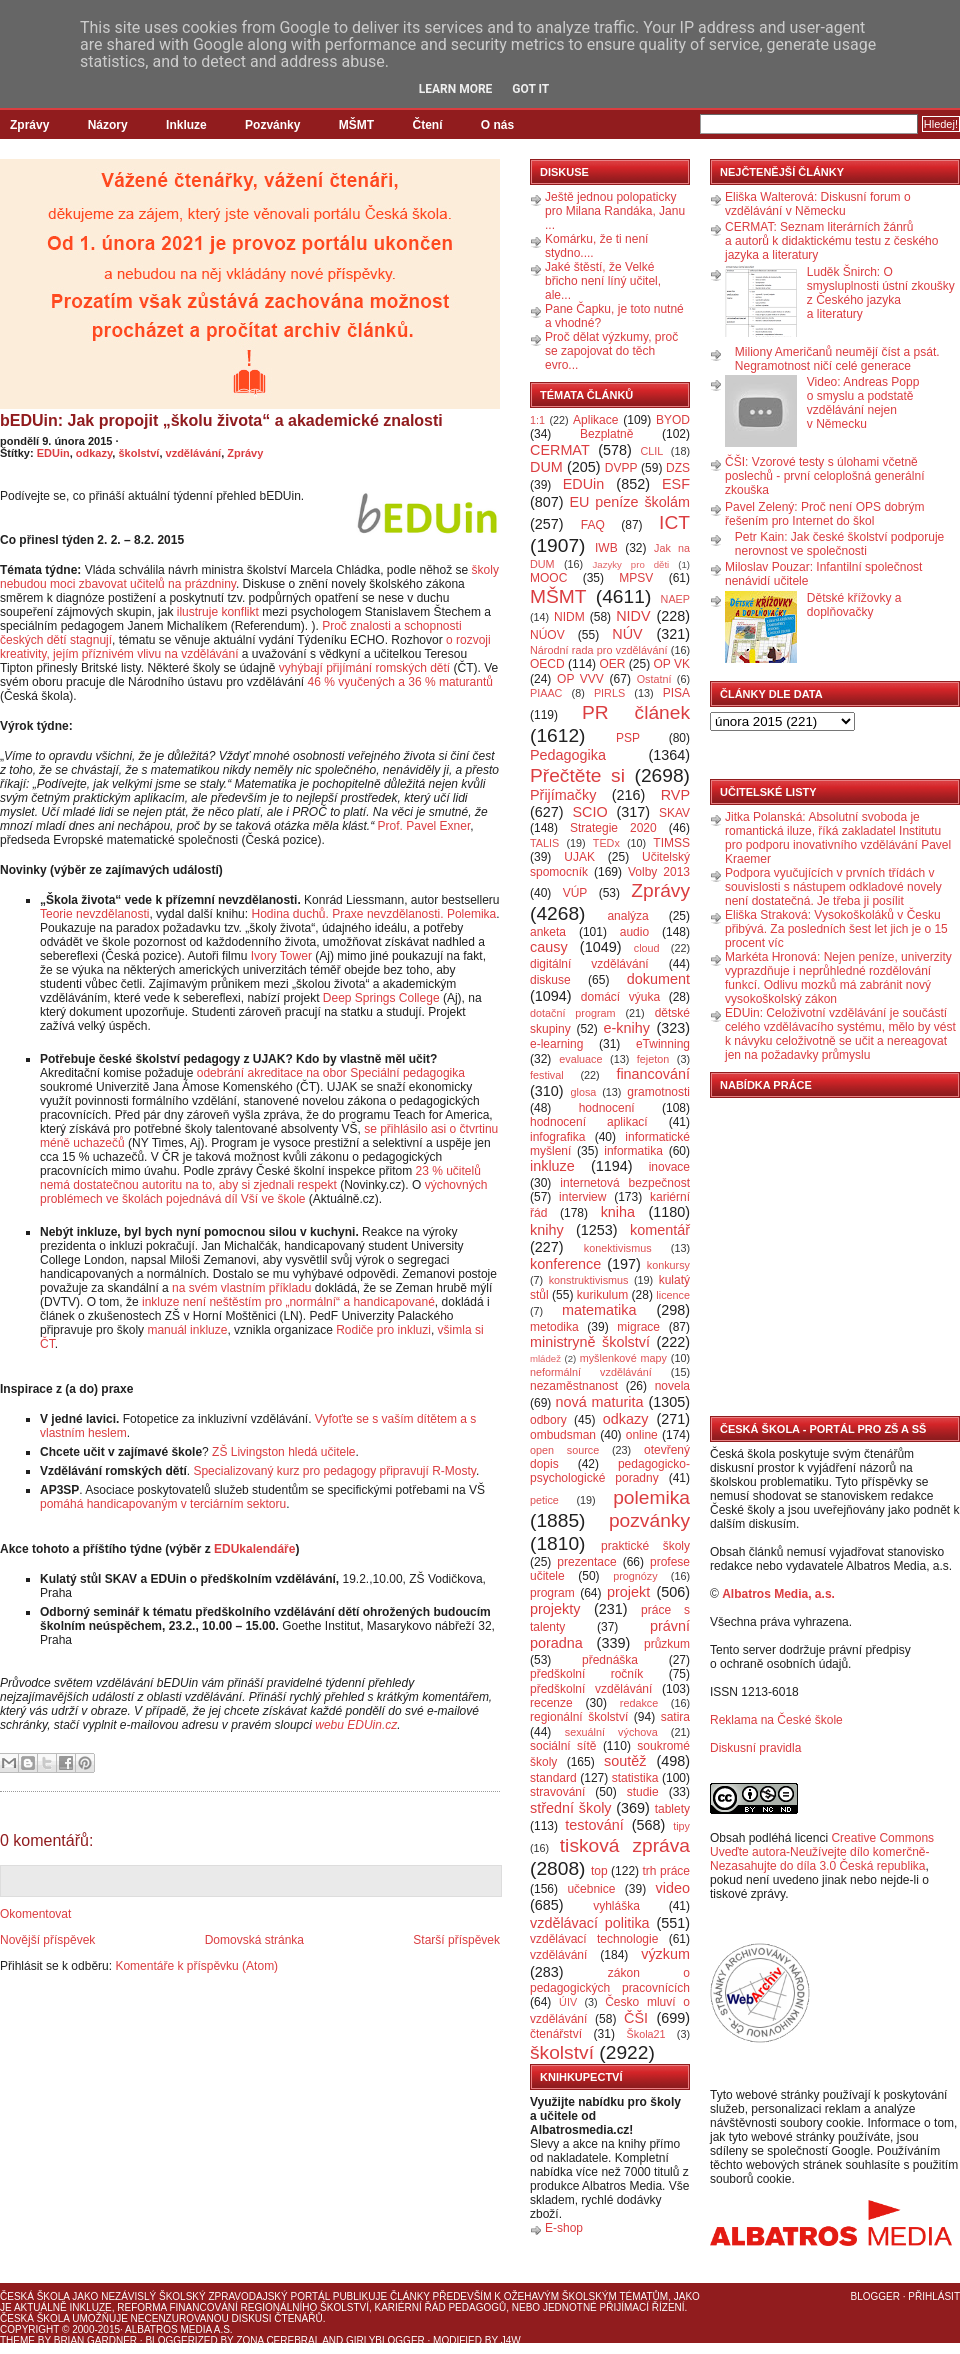 This screenshot has width=960, height=2354. I want to click on OECD, so click(547, 664).